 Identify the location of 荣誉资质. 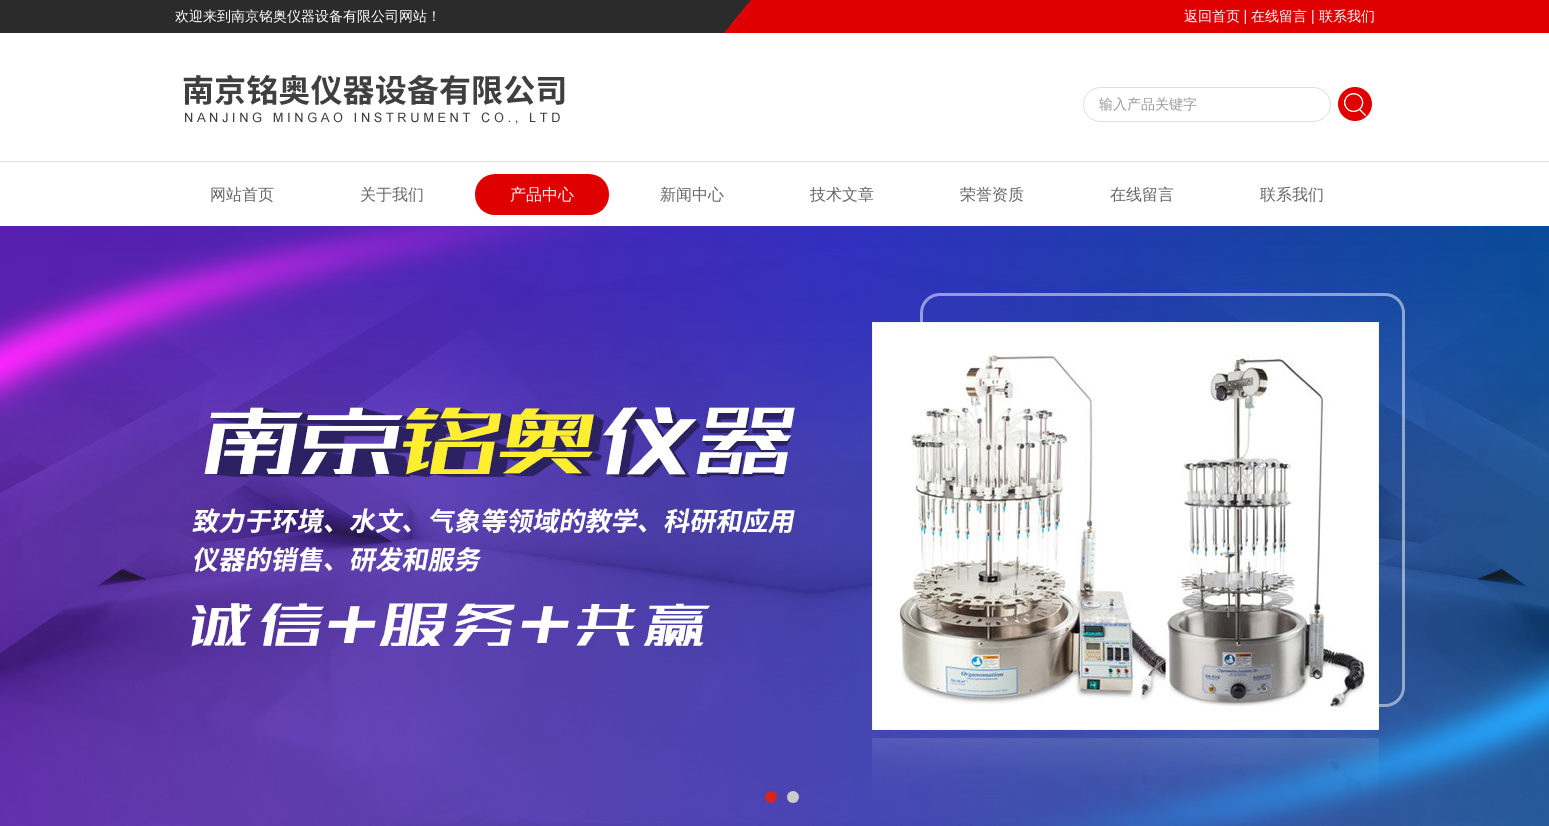
(992, 194).